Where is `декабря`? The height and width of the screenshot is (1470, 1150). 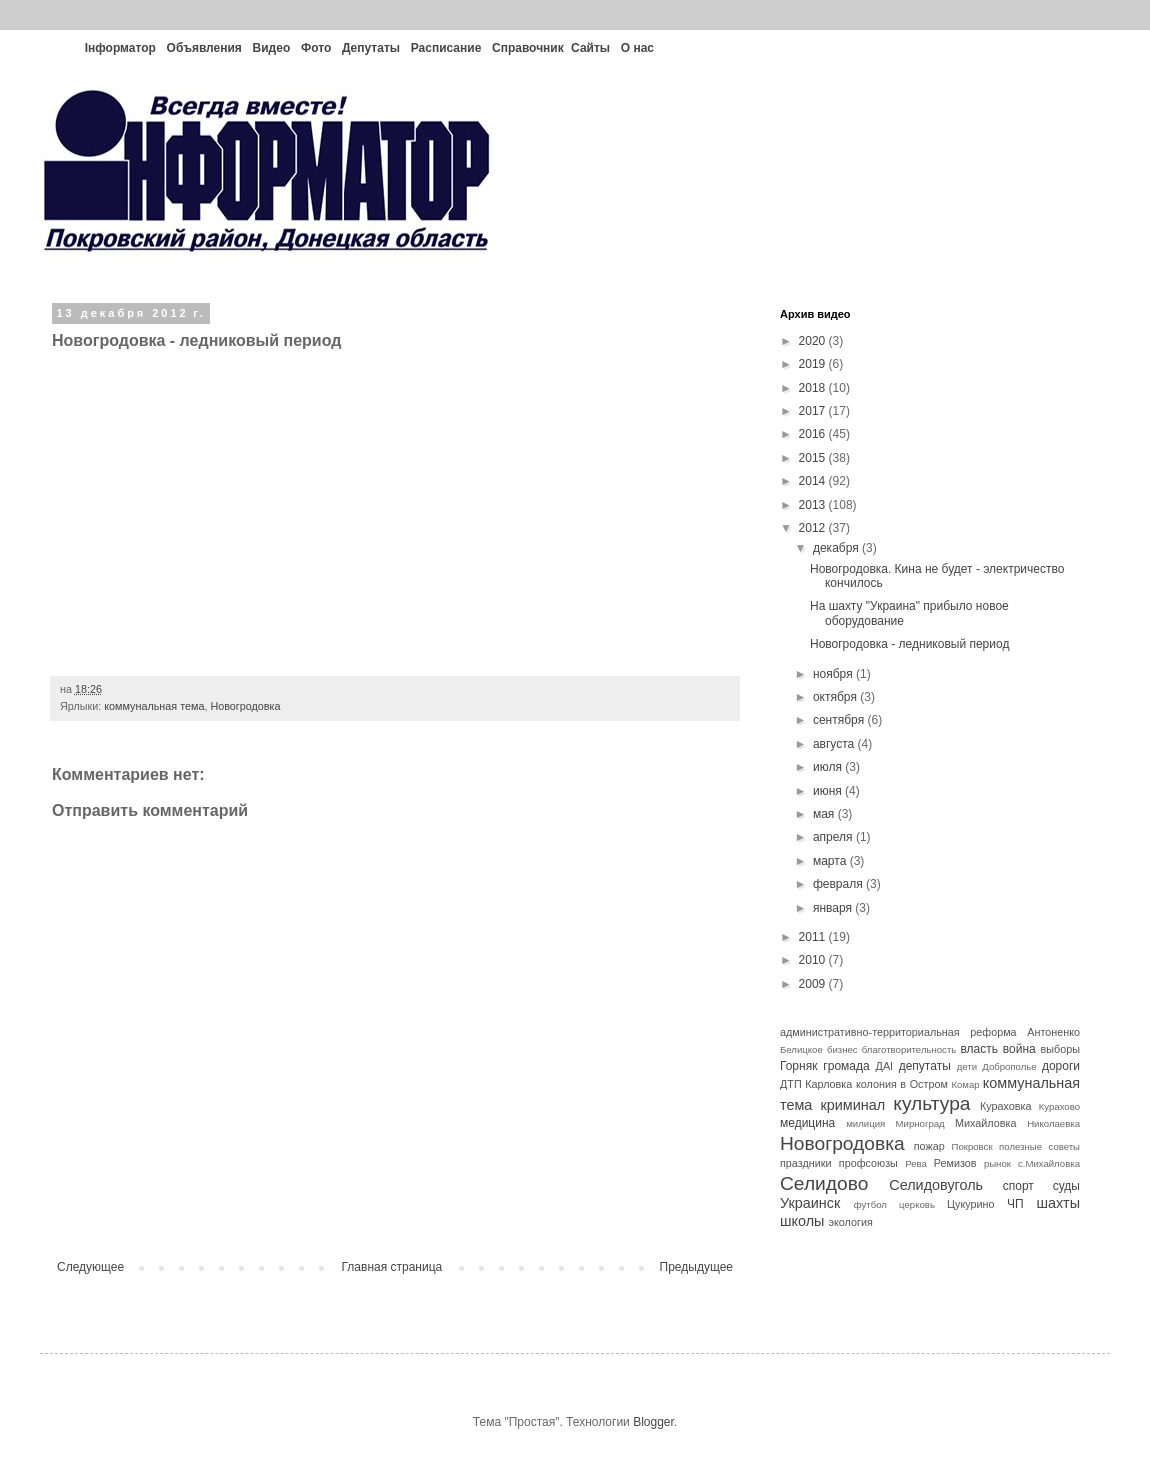
декабря is located at coordinates (837, 548).